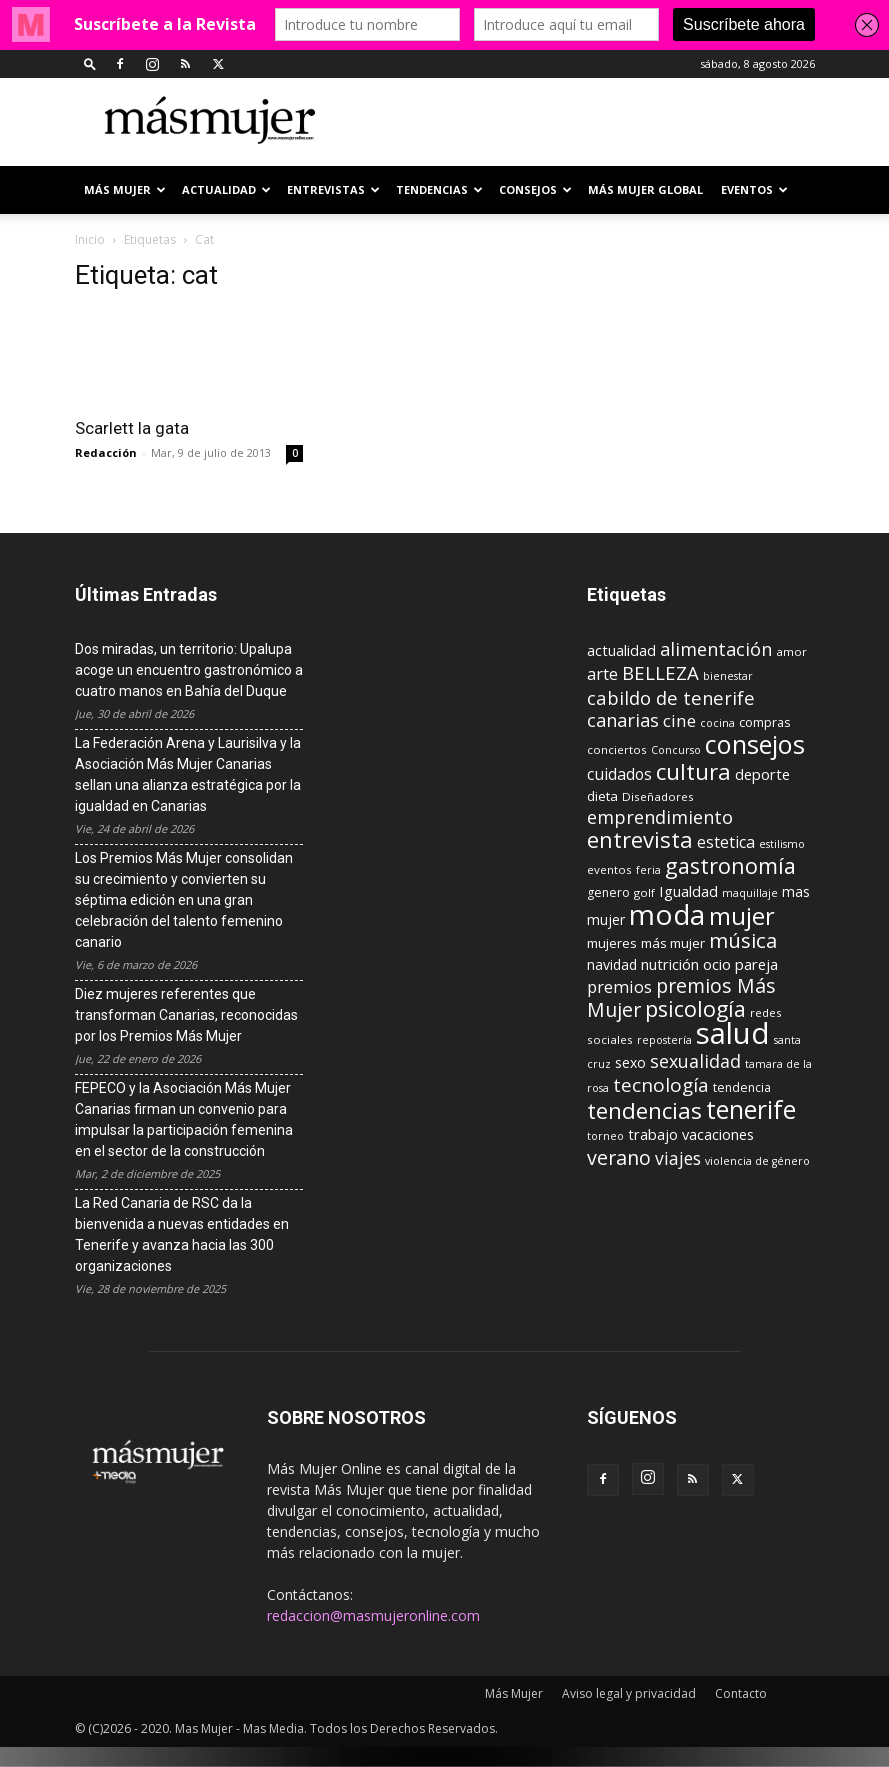 This screenshot has width=889, height=1767. What do you see at coordinates (670, 964) in the screenshot?
I see `nutrición [nutrición (15 elementos)]` at bounding box center [670, 964].